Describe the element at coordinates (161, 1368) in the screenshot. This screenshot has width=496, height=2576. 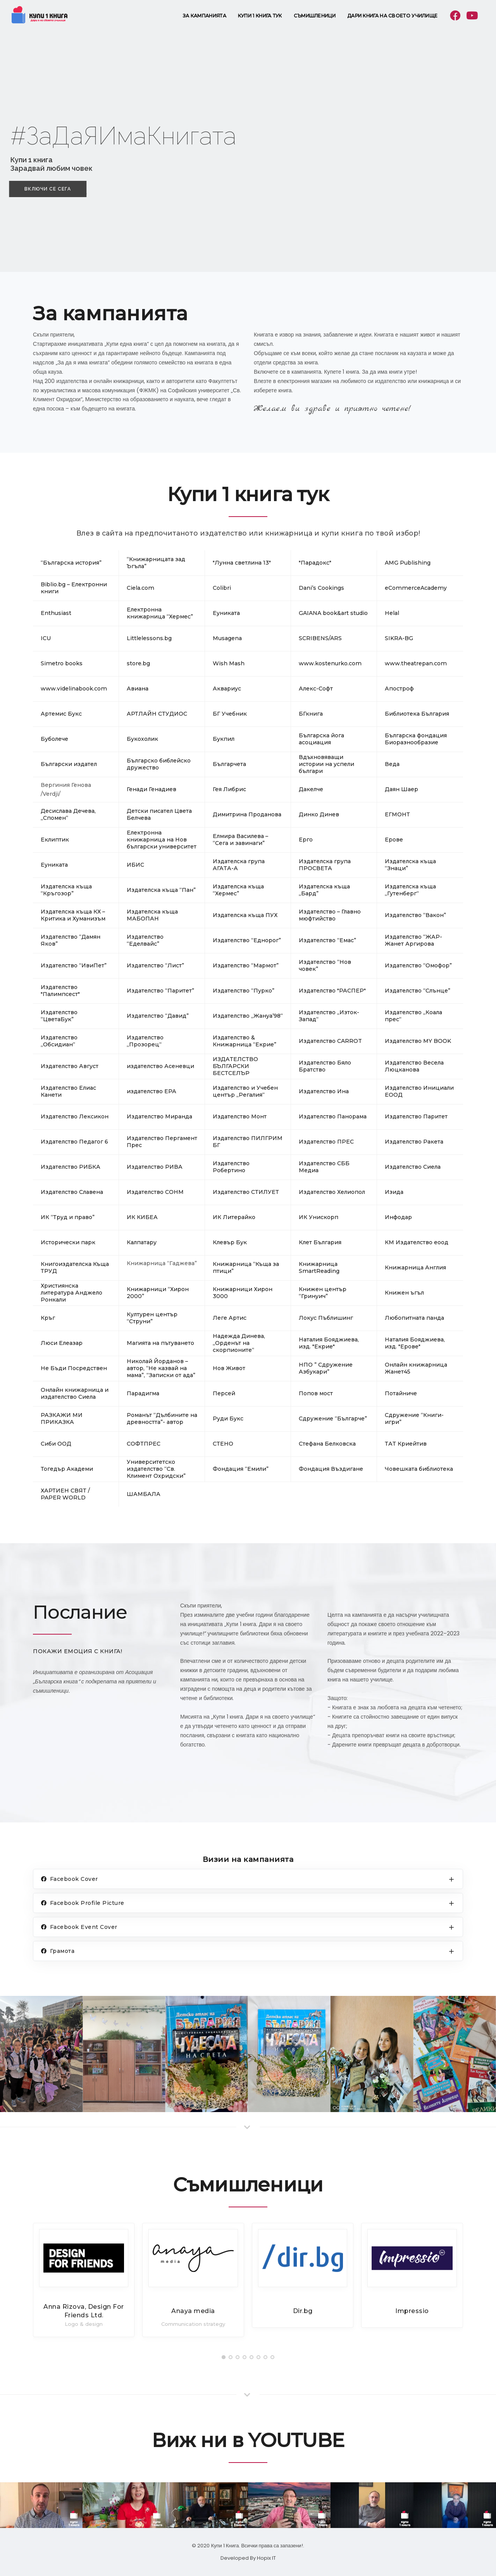
I see `Николай Йорданов – автор, “Не казвай на мама”, “Записки от ада”` at that location.